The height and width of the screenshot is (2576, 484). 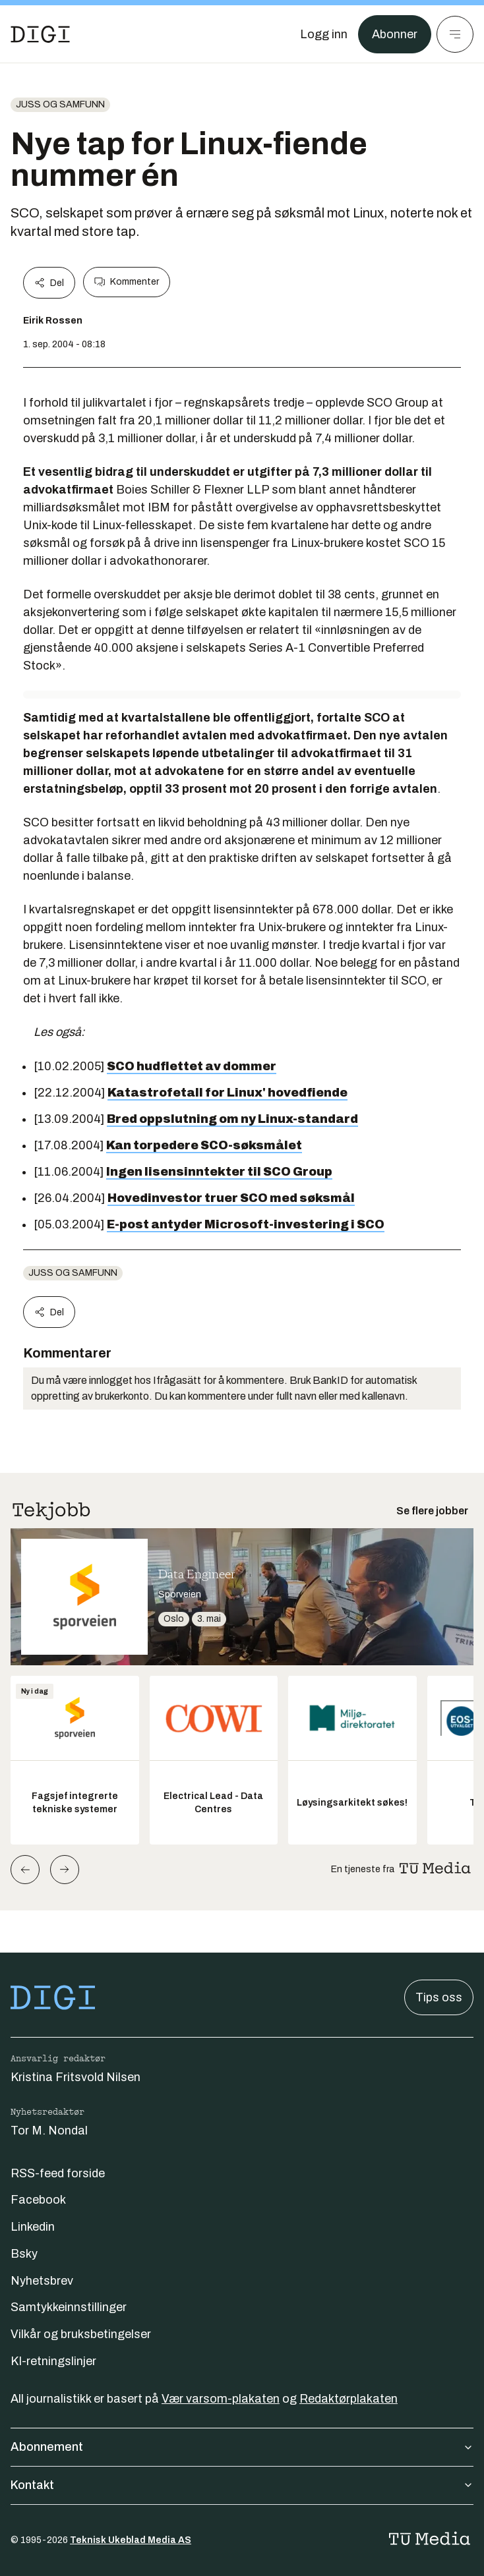 I want to click on Teknisk Ukeblad Media AS, so click(x=130, y=2540).